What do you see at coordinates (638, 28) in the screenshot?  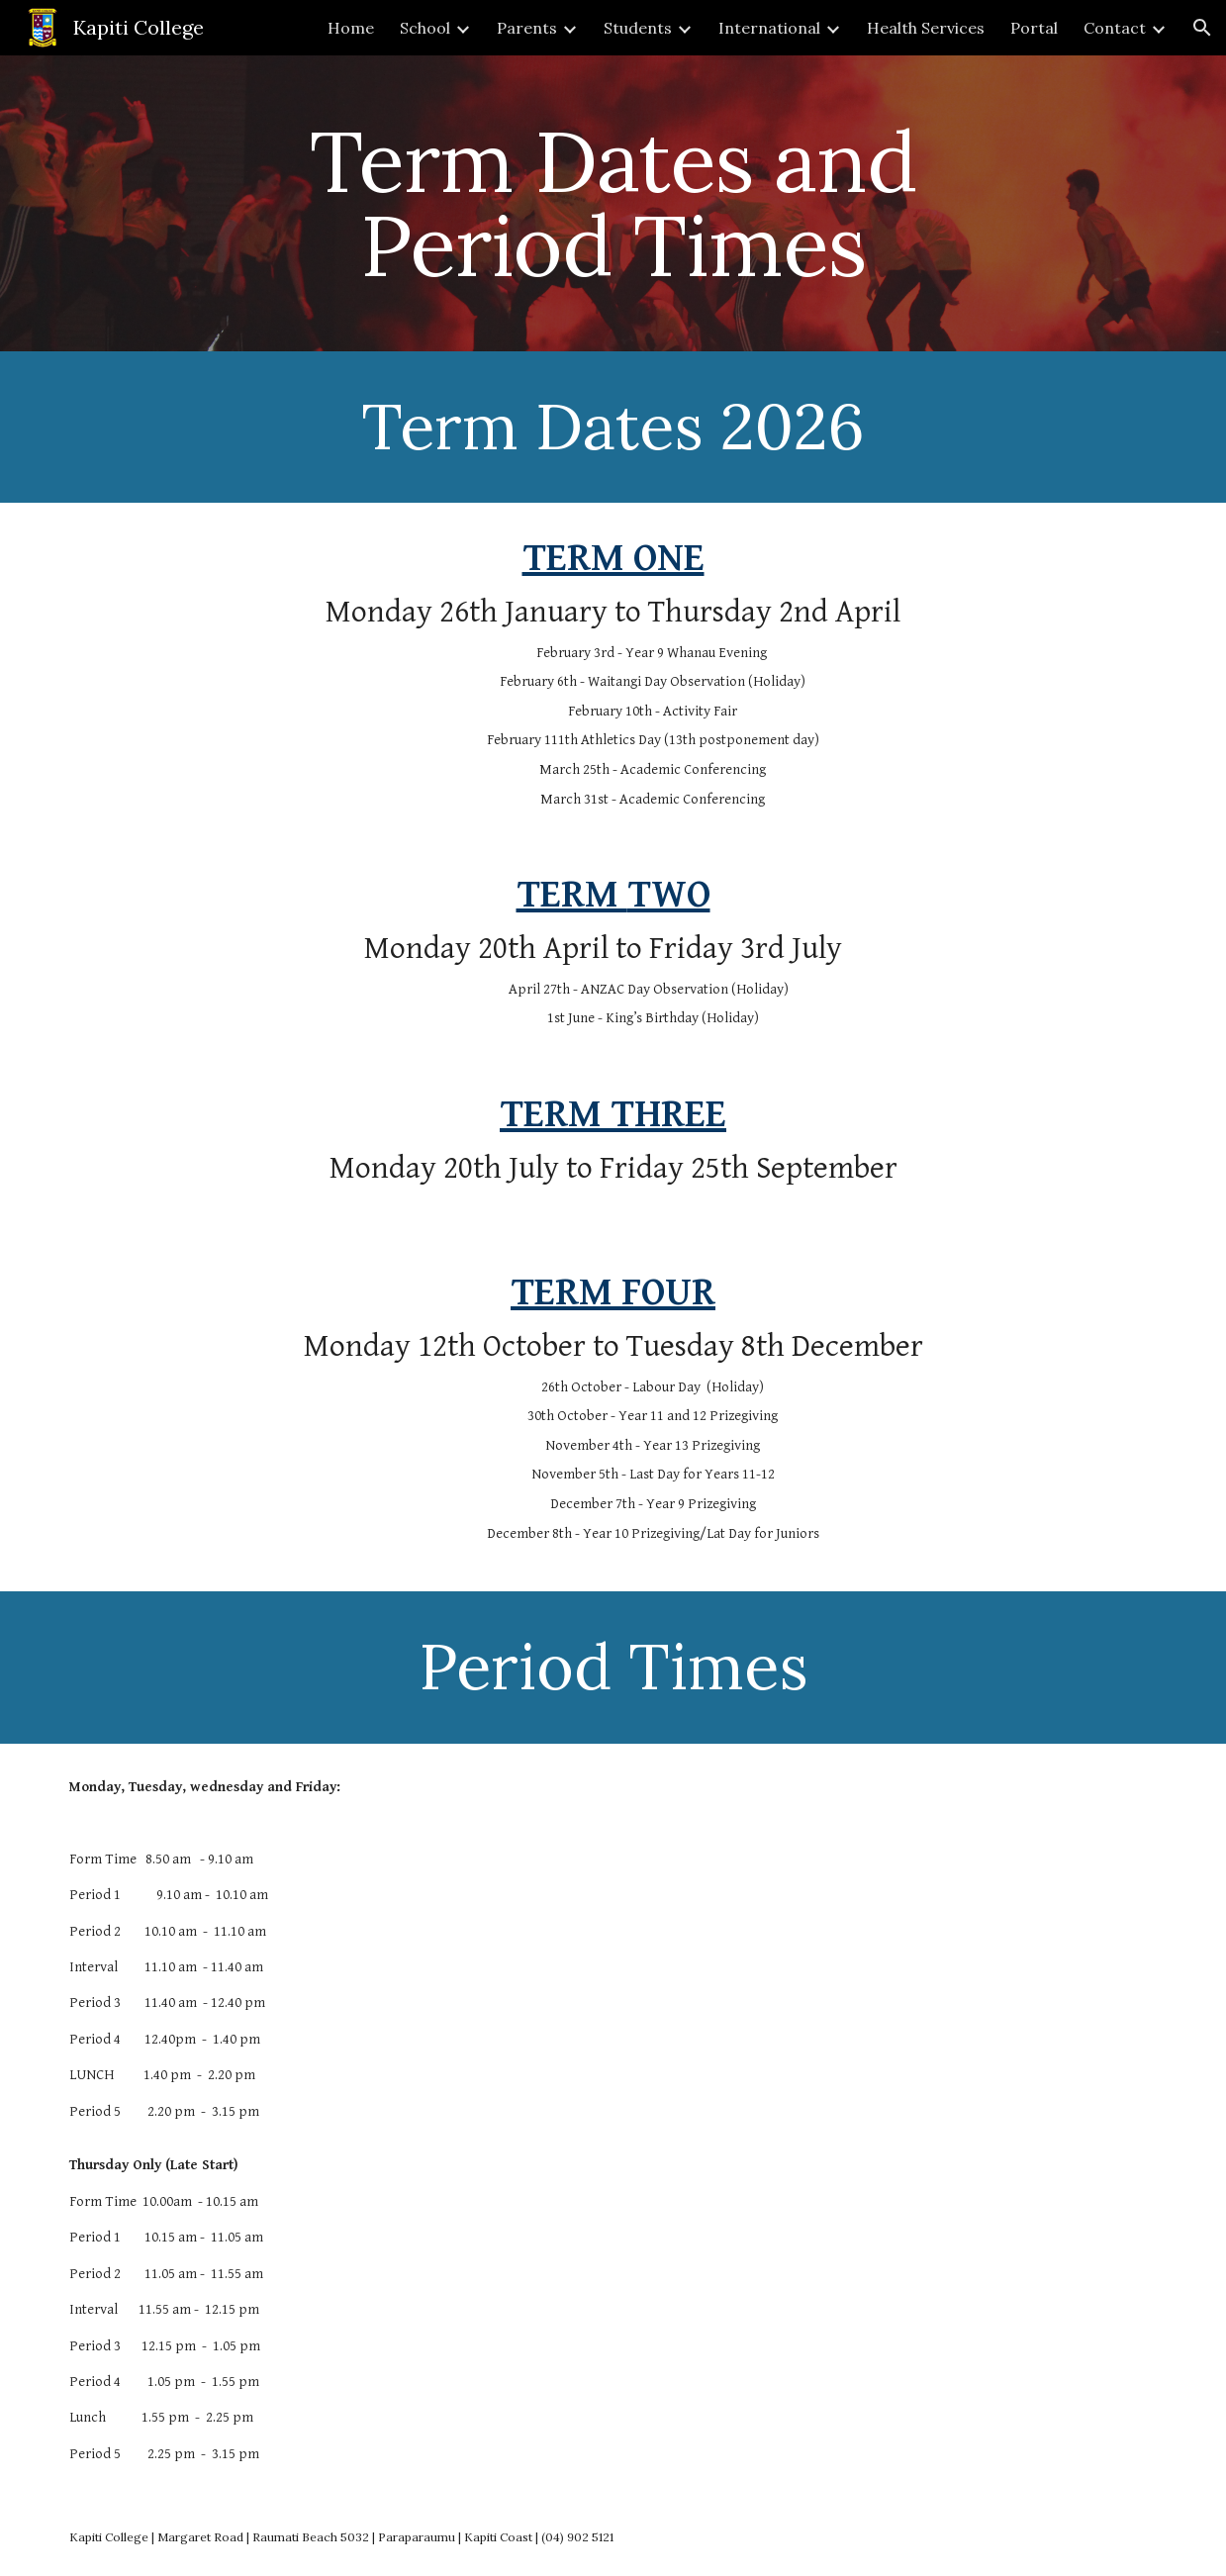 I see `Students [link]` at bounding box center [638, 28].